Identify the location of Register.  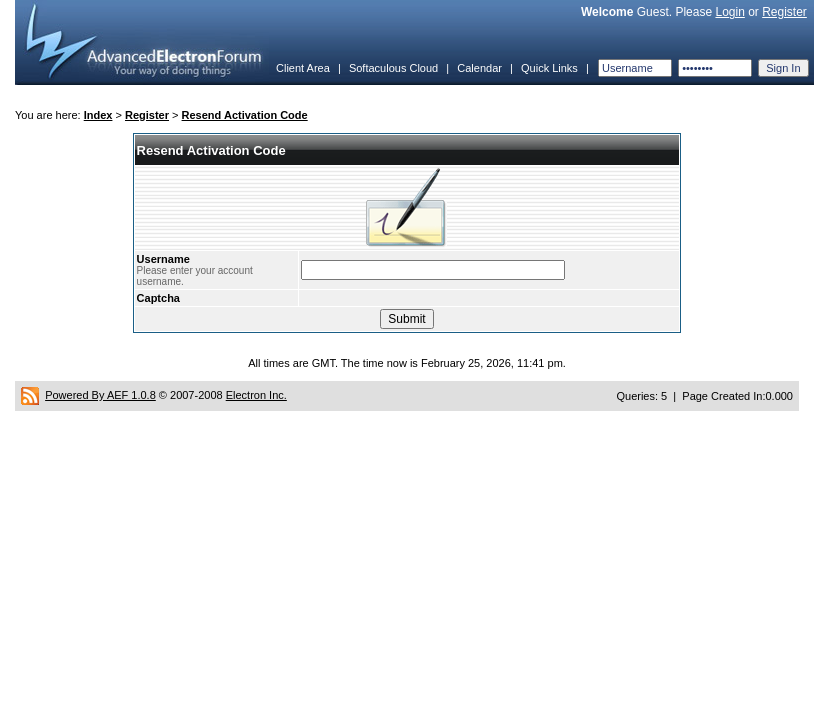
(784, 12).